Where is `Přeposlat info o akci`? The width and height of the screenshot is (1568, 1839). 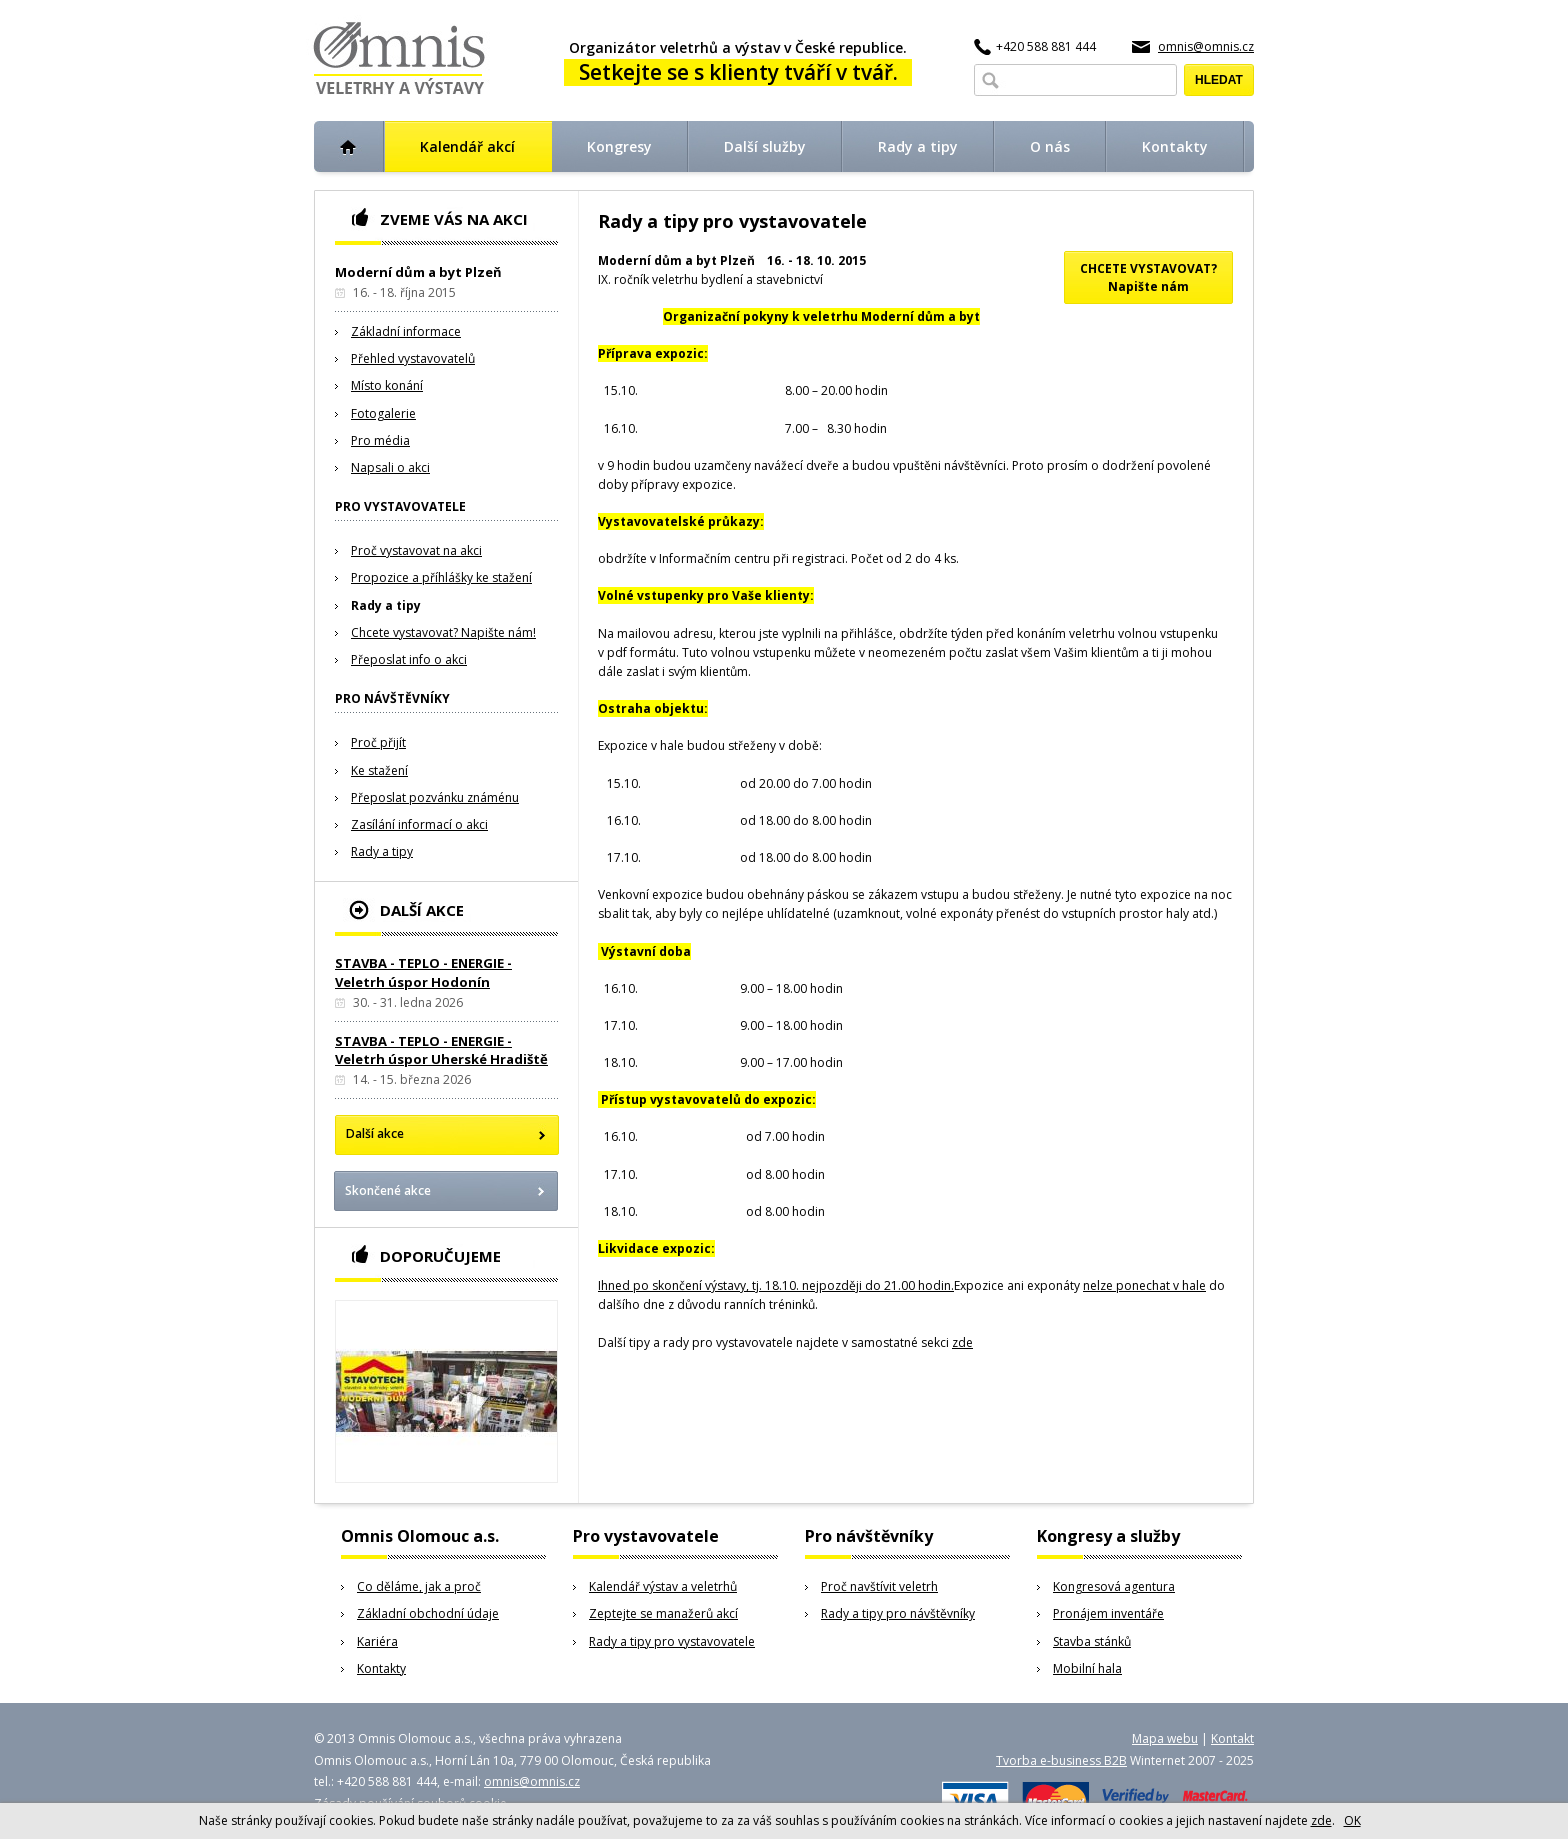 Přeposlat info o akci is located at coordinates (409, 659).